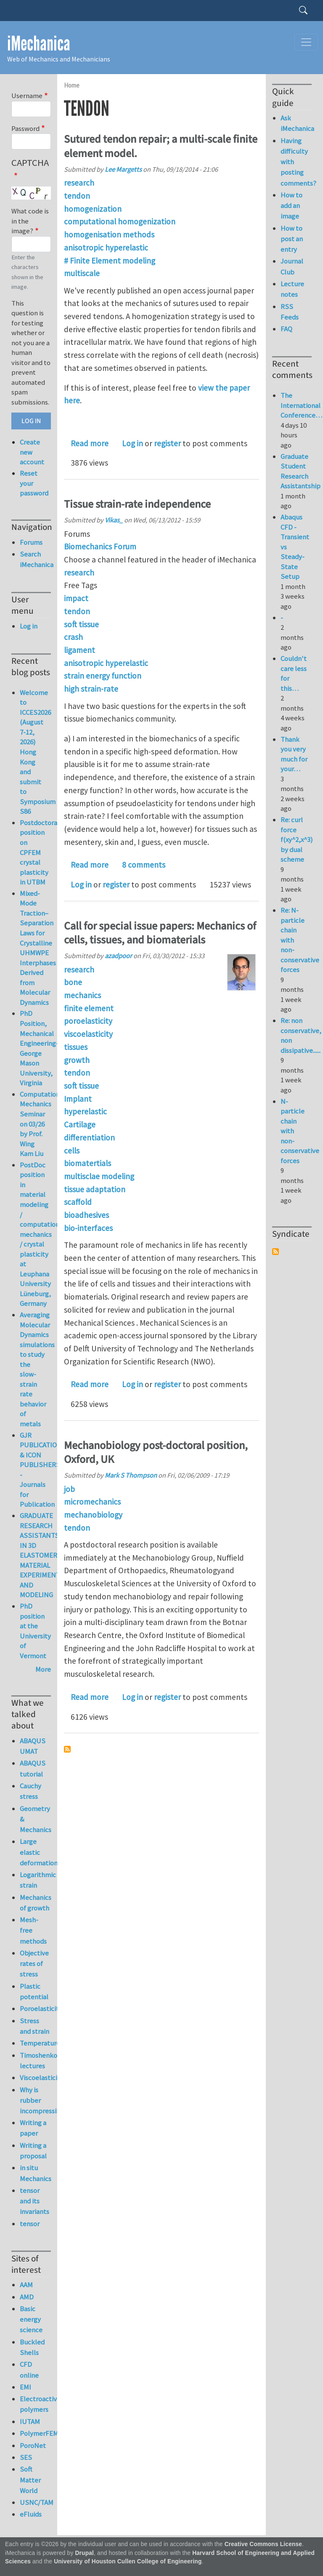  What do you see at coordinates (33, 2150) in the screenshot?
I see `Writing a proposal` at bounding box center [33, 2150].